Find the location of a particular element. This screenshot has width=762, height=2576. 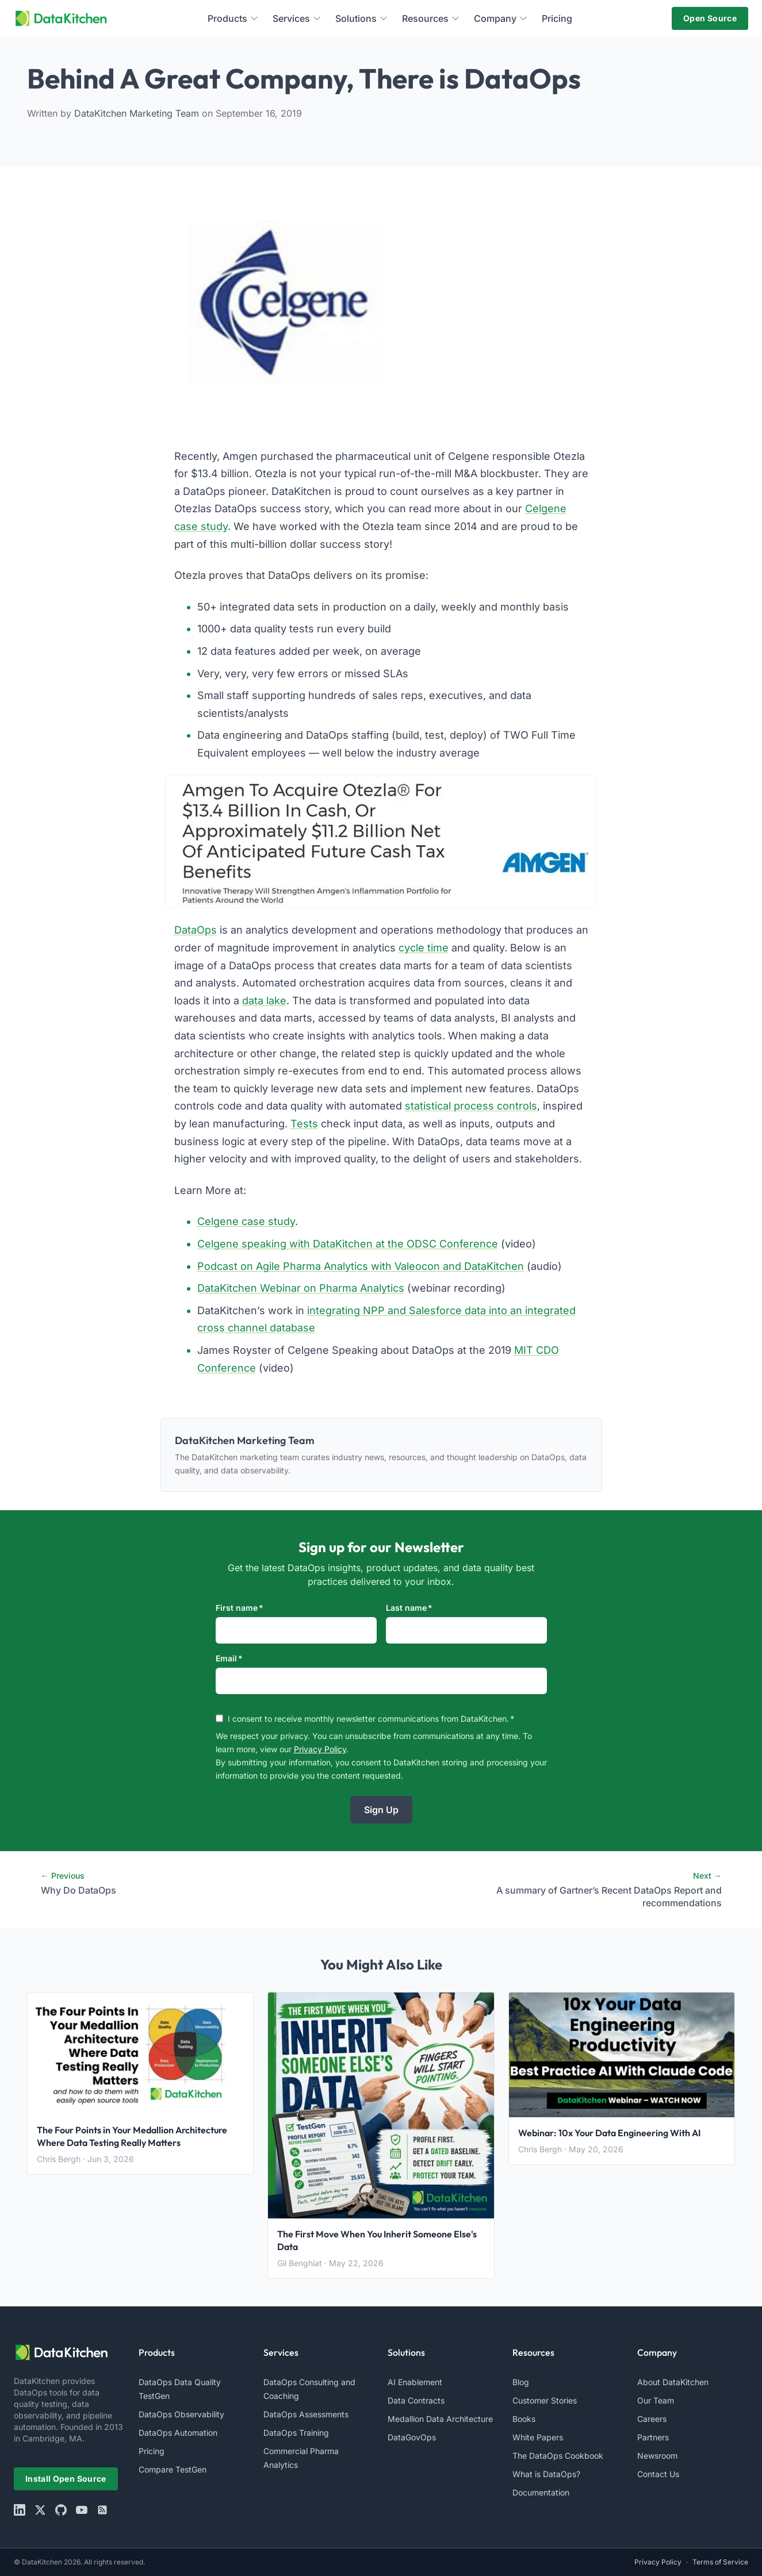

[X] is located at coordinates (40, 2510).